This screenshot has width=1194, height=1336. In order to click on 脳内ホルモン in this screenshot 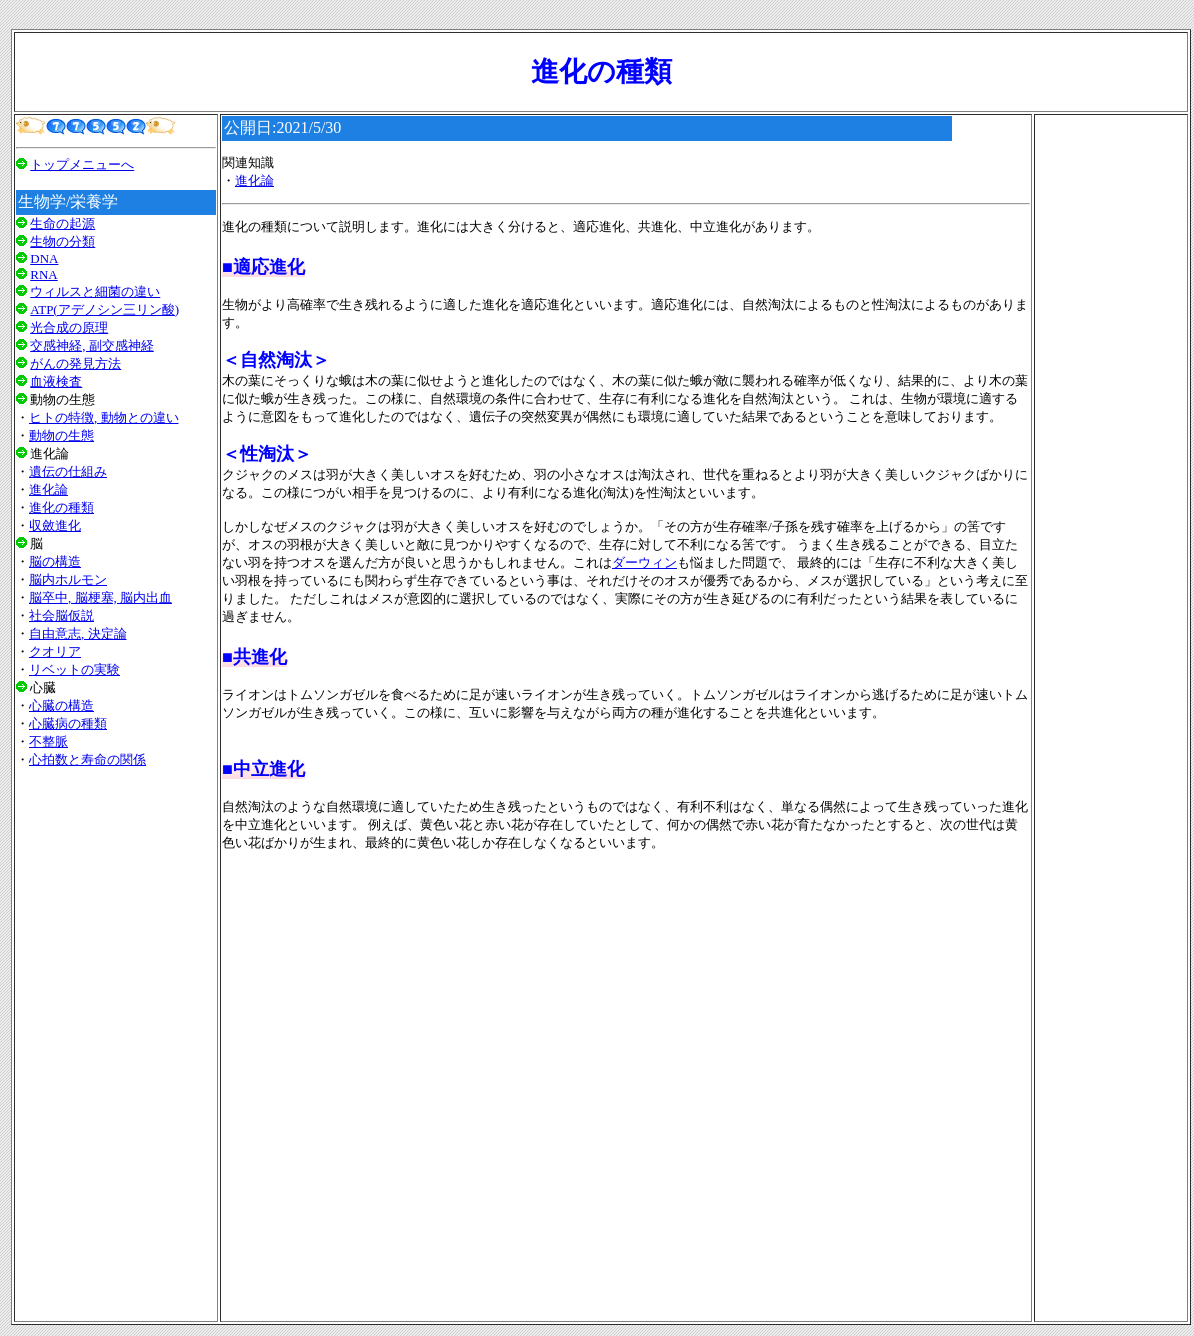, I will do `click(68, 579)`.